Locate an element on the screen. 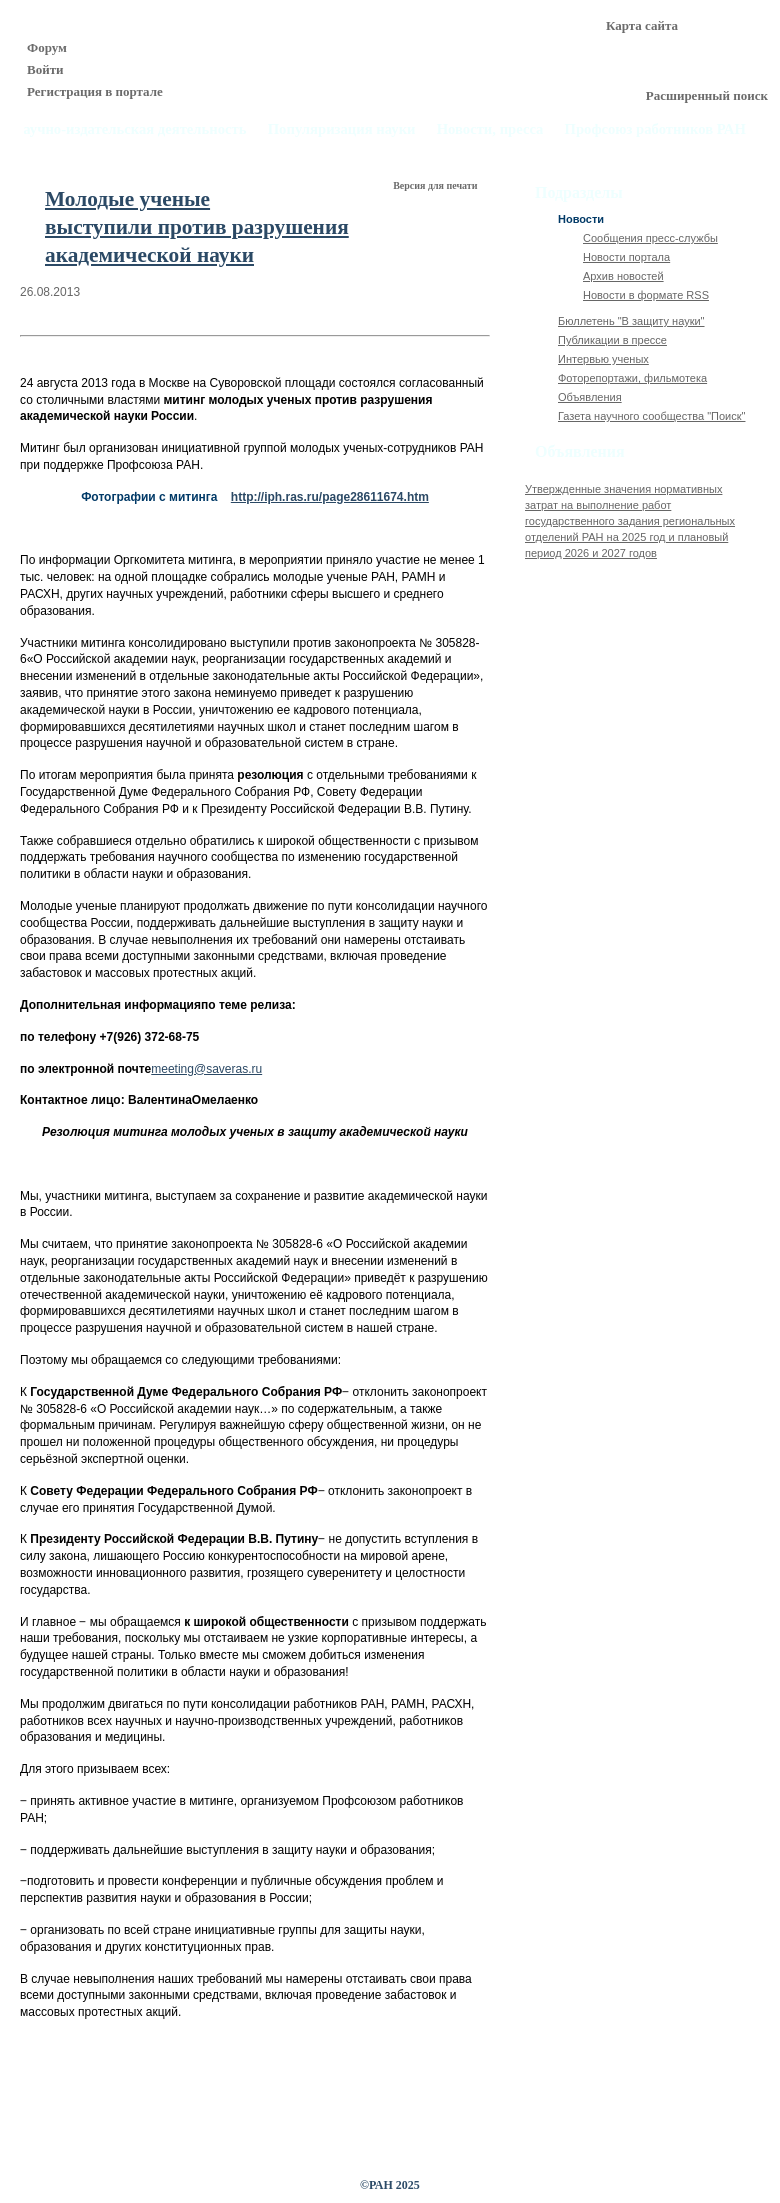 The height and width of the screenshot is (2203, 780). Карта сайта is located at coordinates (642, 25).